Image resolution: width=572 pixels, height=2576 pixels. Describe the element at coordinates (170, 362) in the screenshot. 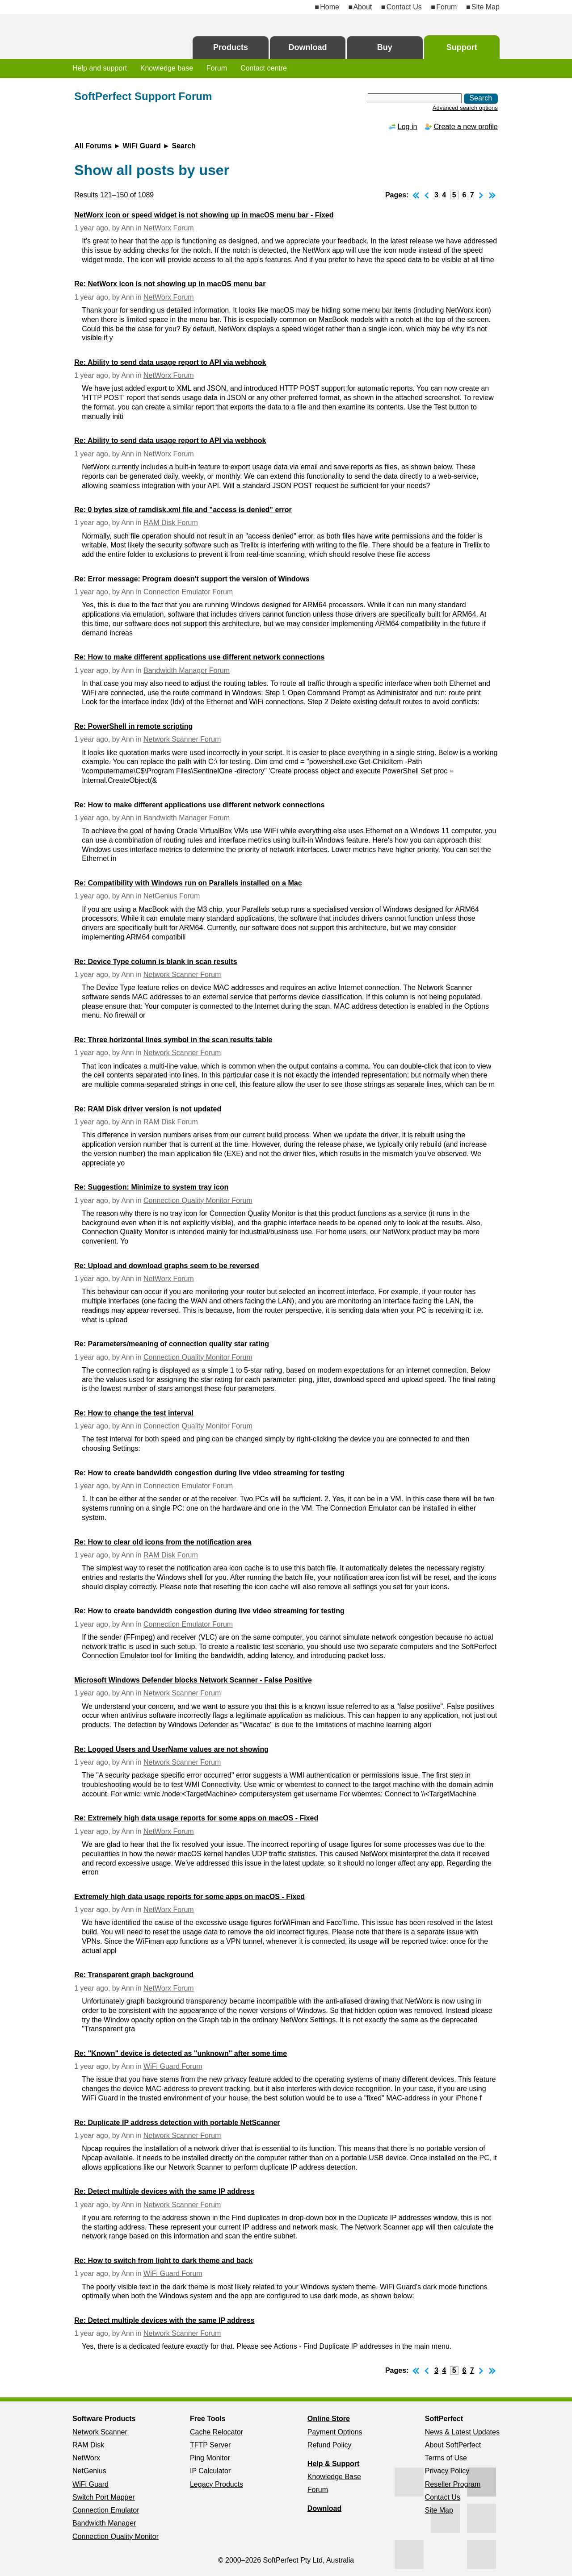

I see `Re: Ability to send data usage report to API via webhook` at that location.